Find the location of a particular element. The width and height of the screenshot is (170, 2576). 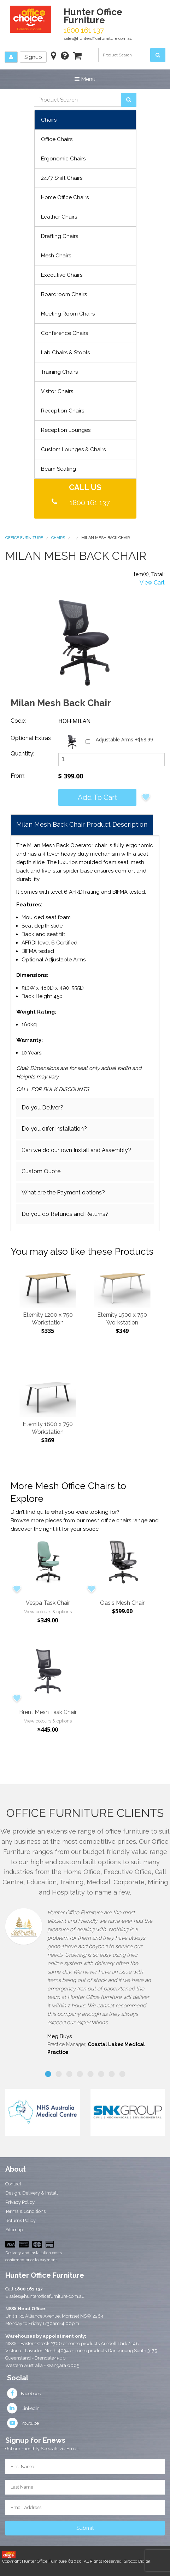

View Cart is located at coordinates (152, 582).